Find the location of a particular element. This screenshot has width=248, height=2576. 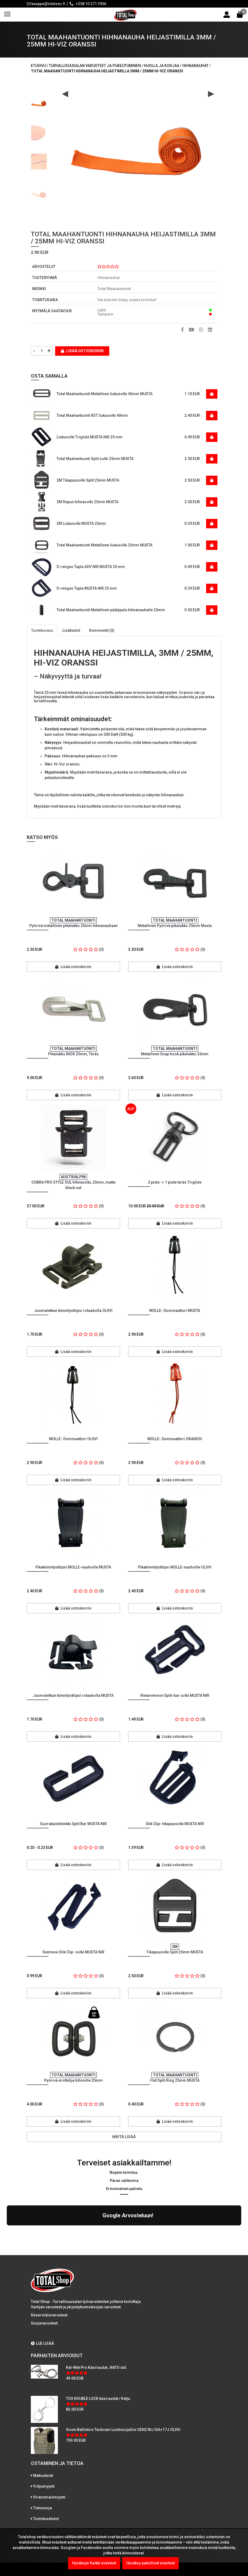

TCH DOUBLE LOCK käsiraudat / Ketju is located at coordinates (98, 2351).